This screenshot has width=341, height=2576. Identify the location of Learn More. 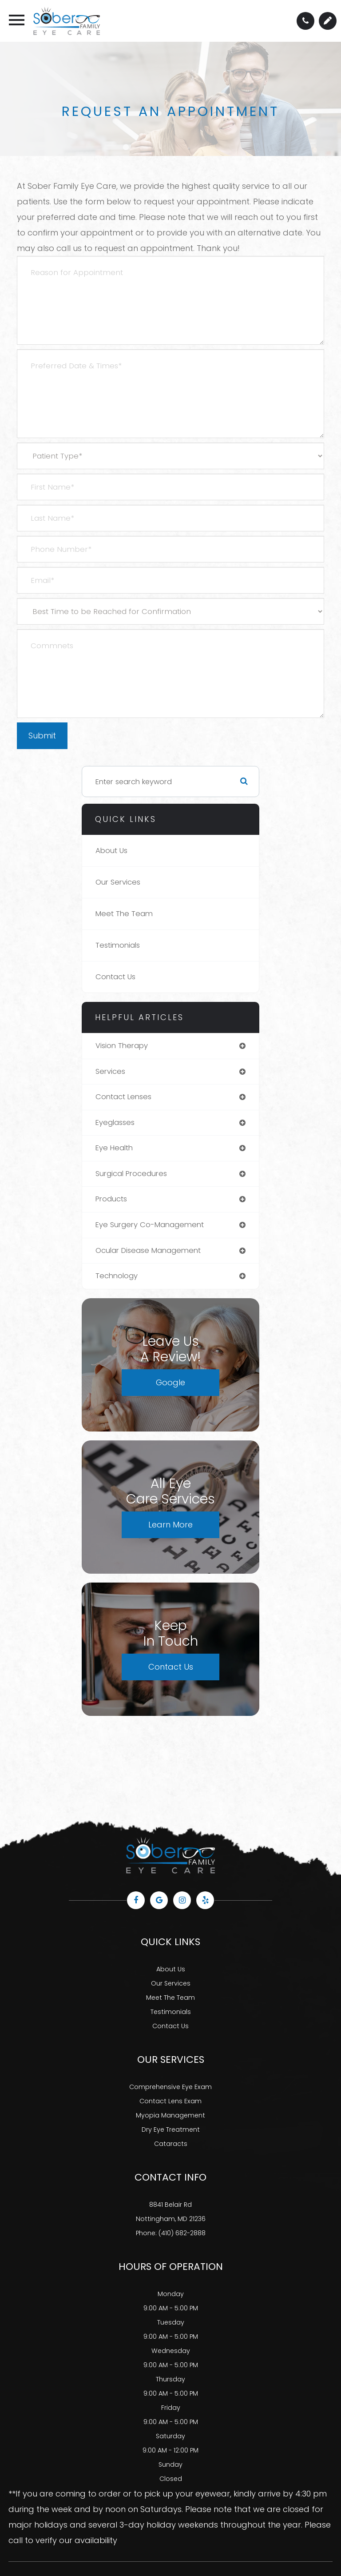
(170, 1524).